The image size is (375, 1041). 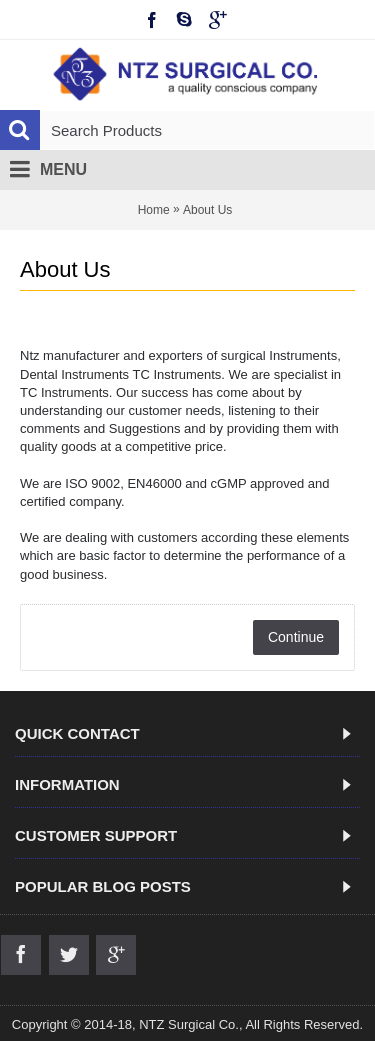 What do you see at coordinates (154, 210) in the screenshot?
I see `Home` at bounding box center [154, 210].